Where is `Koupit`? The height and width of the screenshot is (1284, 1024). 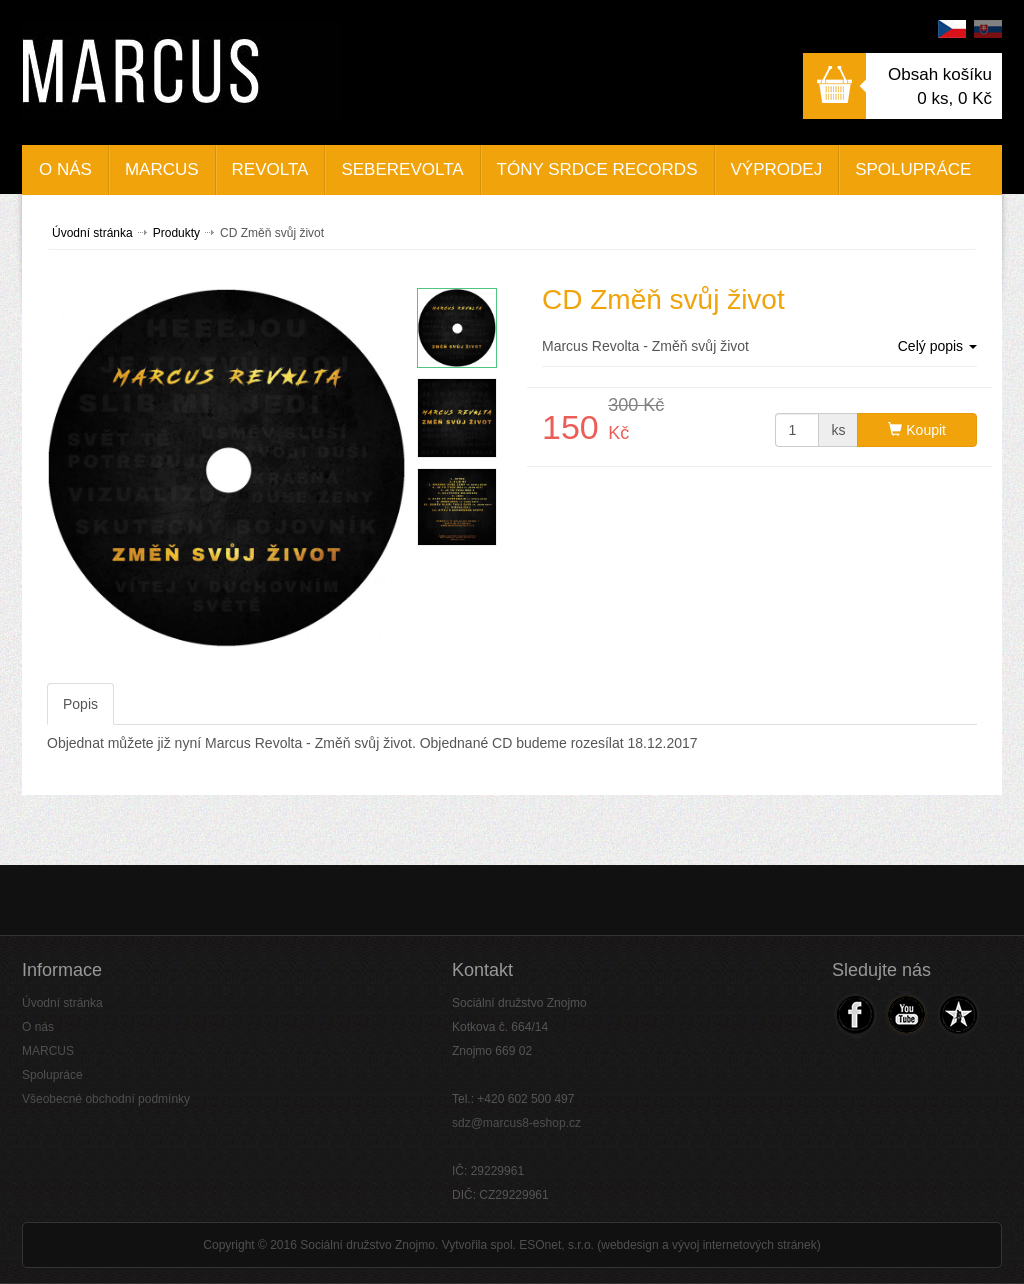 Koupit is located at coordinates (917, 430).